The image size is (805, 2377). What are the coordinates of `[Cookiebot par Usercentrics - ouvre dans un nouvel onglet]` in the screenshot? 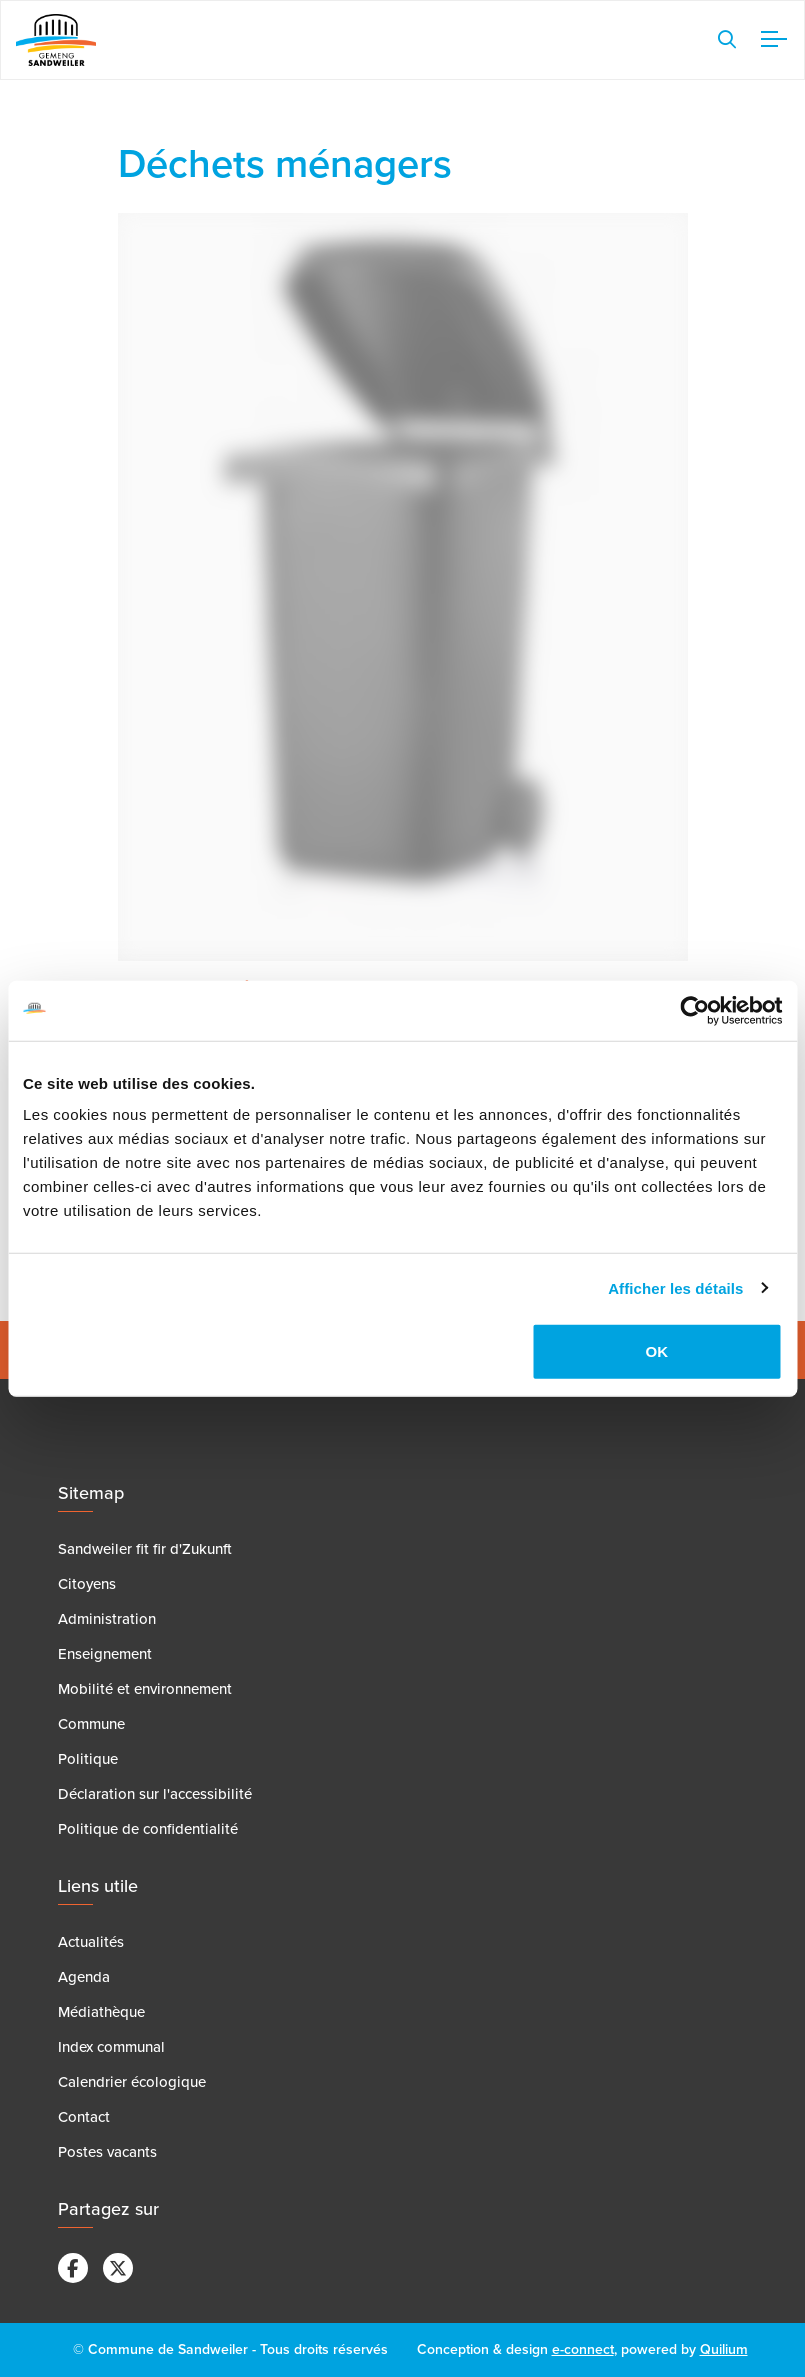 It's located at (694, 1010).